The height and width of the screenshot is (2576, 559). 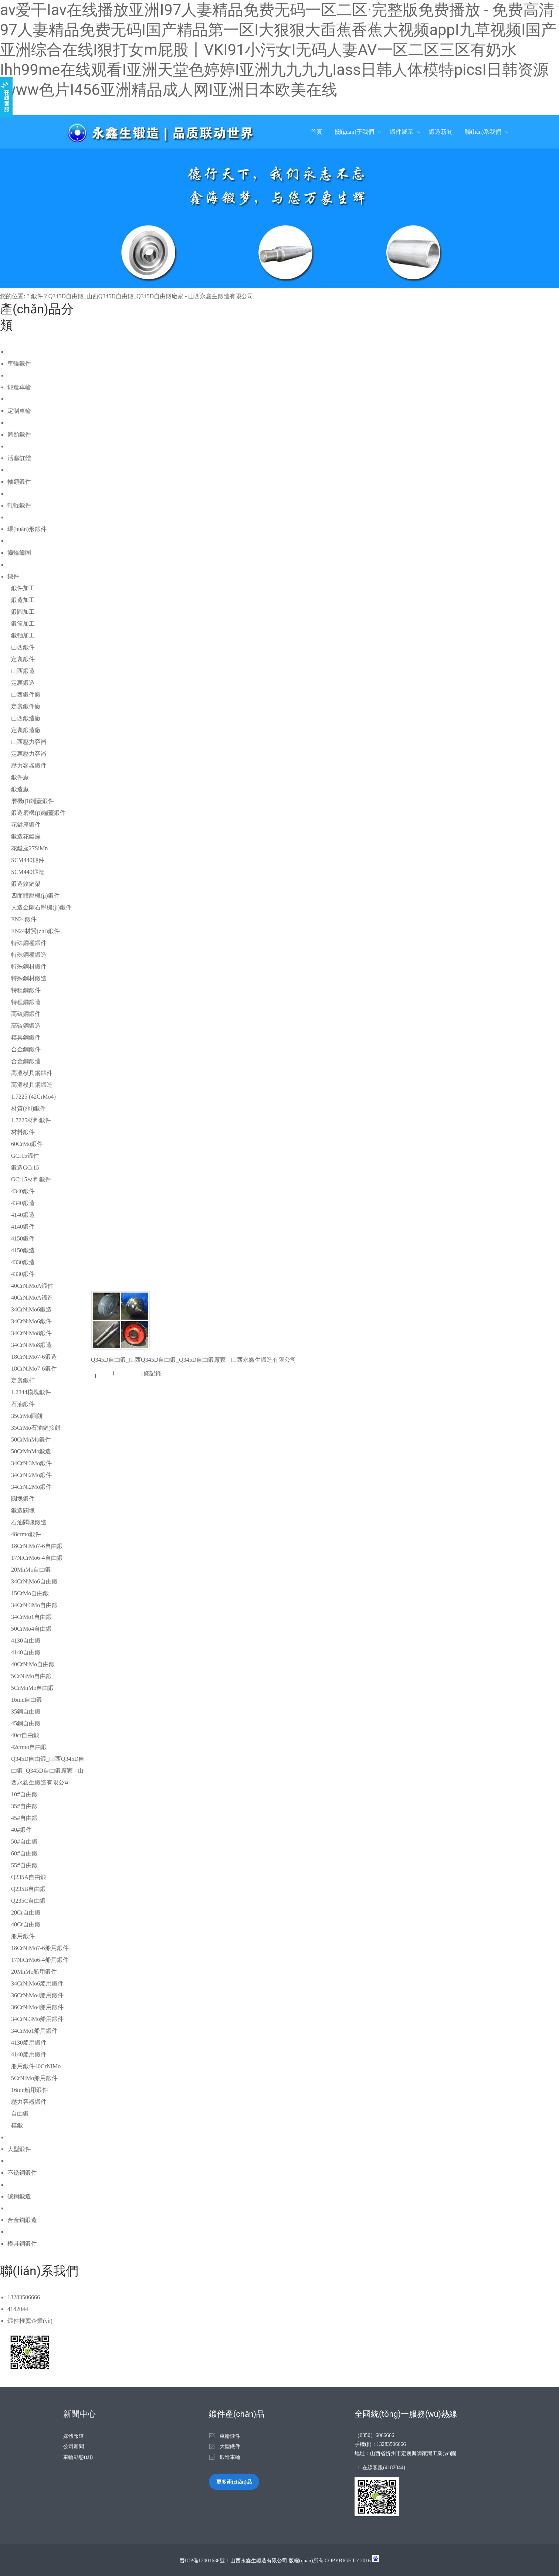 What do you see at coordinates (31, 1333) in the screenshot?
I see `34CrNiMo8鍛件` at bounding box center [31, 1333].